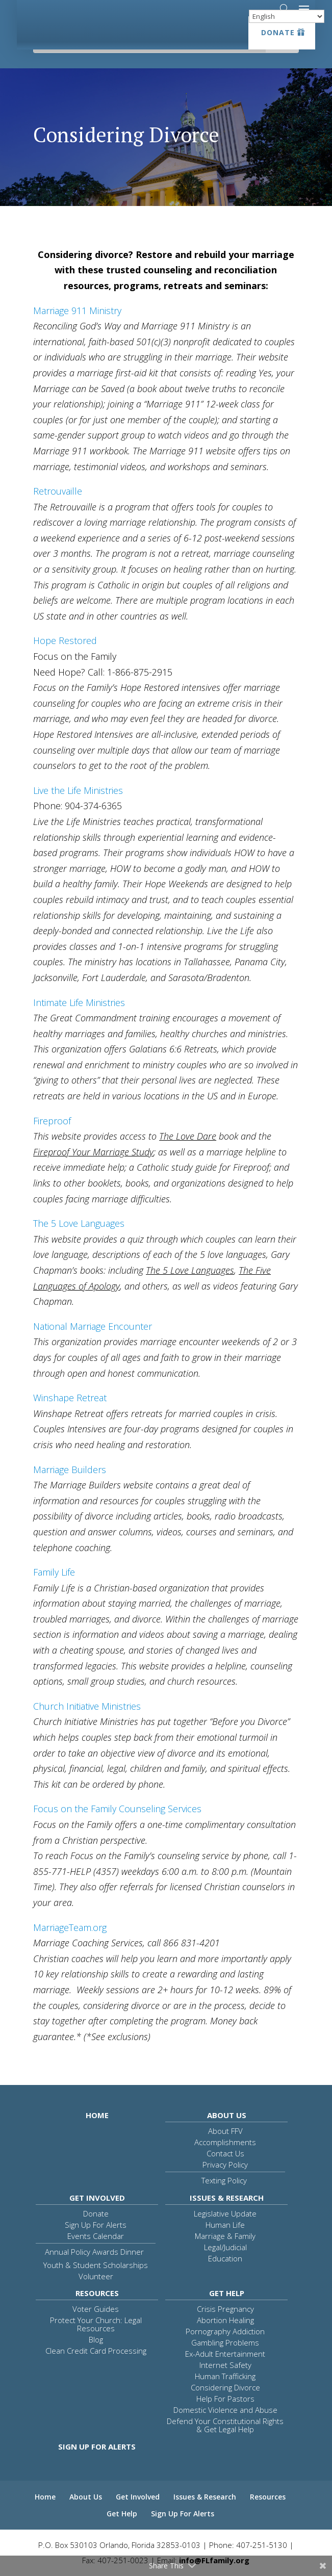 The image size is (332, 2576). What do you see at coordinates (225, 2425) in the screenshot?
I see `Defend Your Constitutional Rights & Get Legal Help` at bounding box center [225, 2425].